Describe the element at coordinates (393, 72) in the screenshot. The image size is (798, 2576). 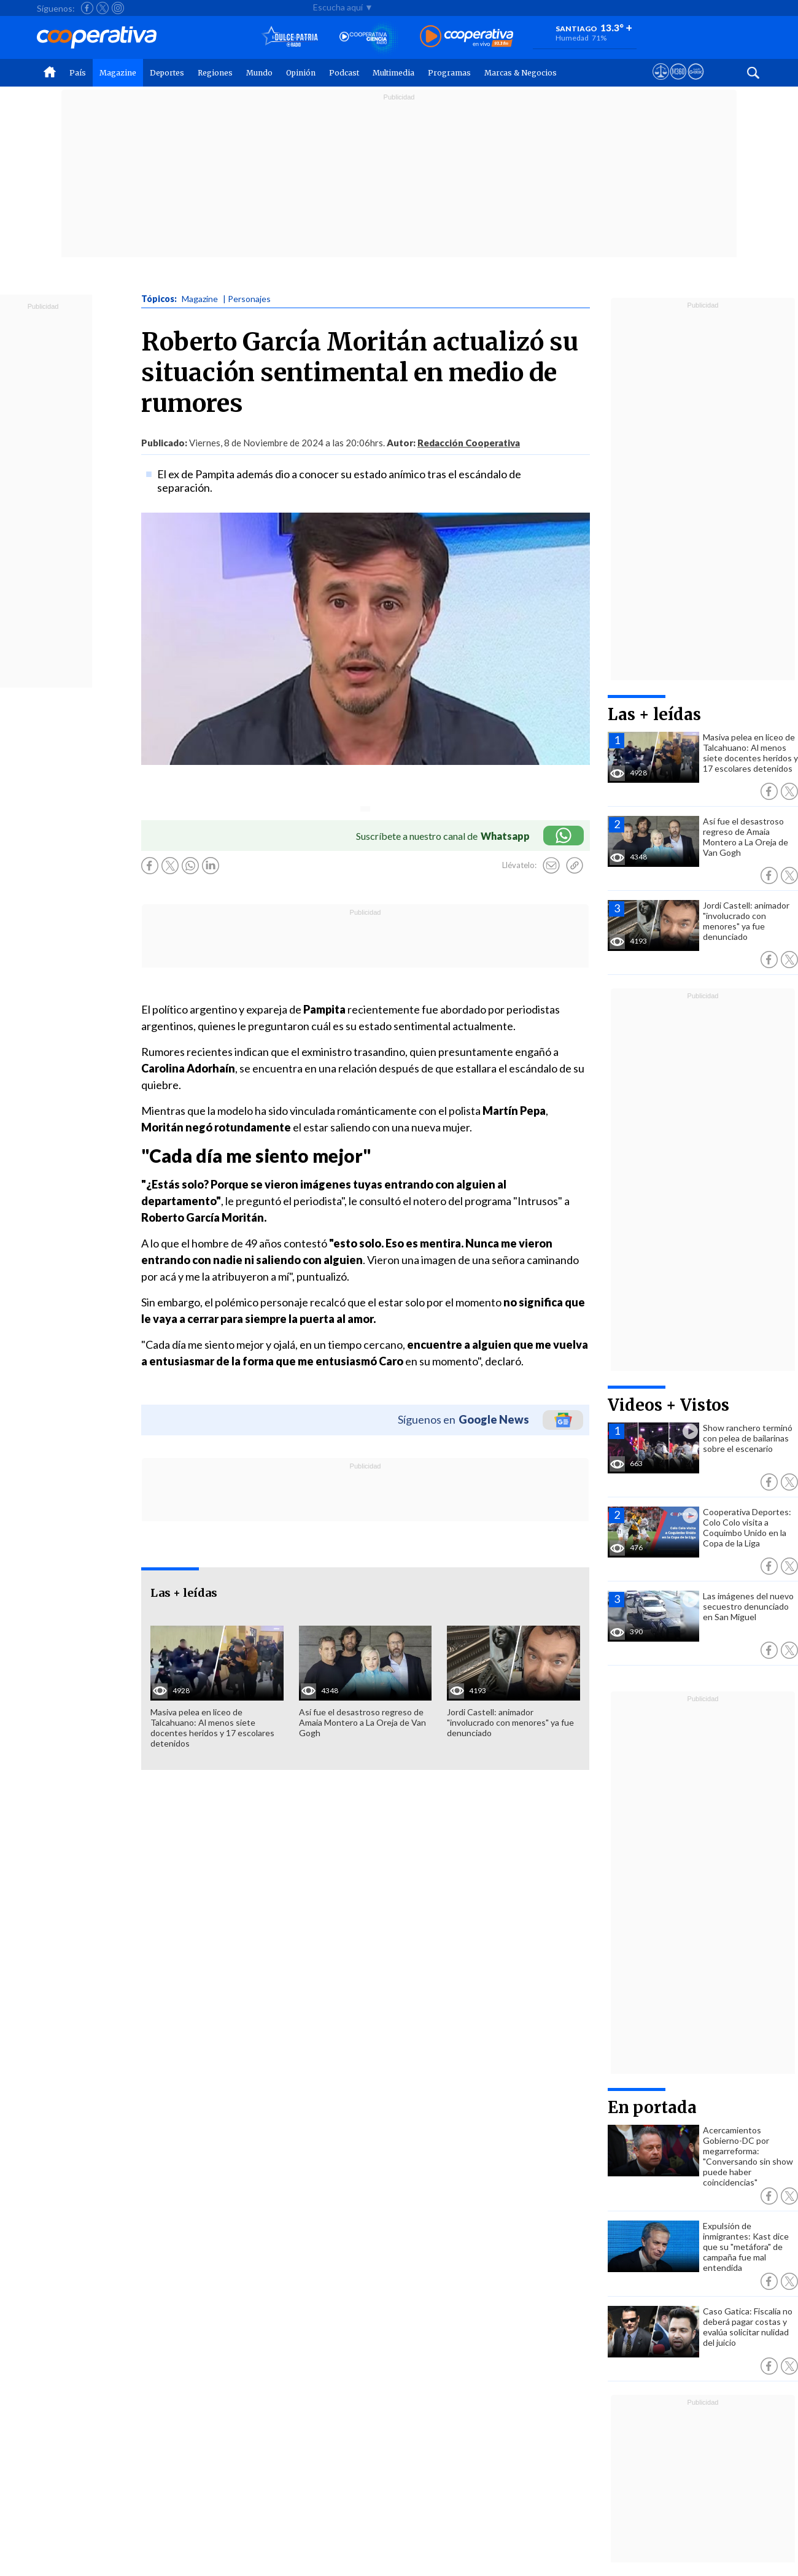
I see `Multimedia` at that location.